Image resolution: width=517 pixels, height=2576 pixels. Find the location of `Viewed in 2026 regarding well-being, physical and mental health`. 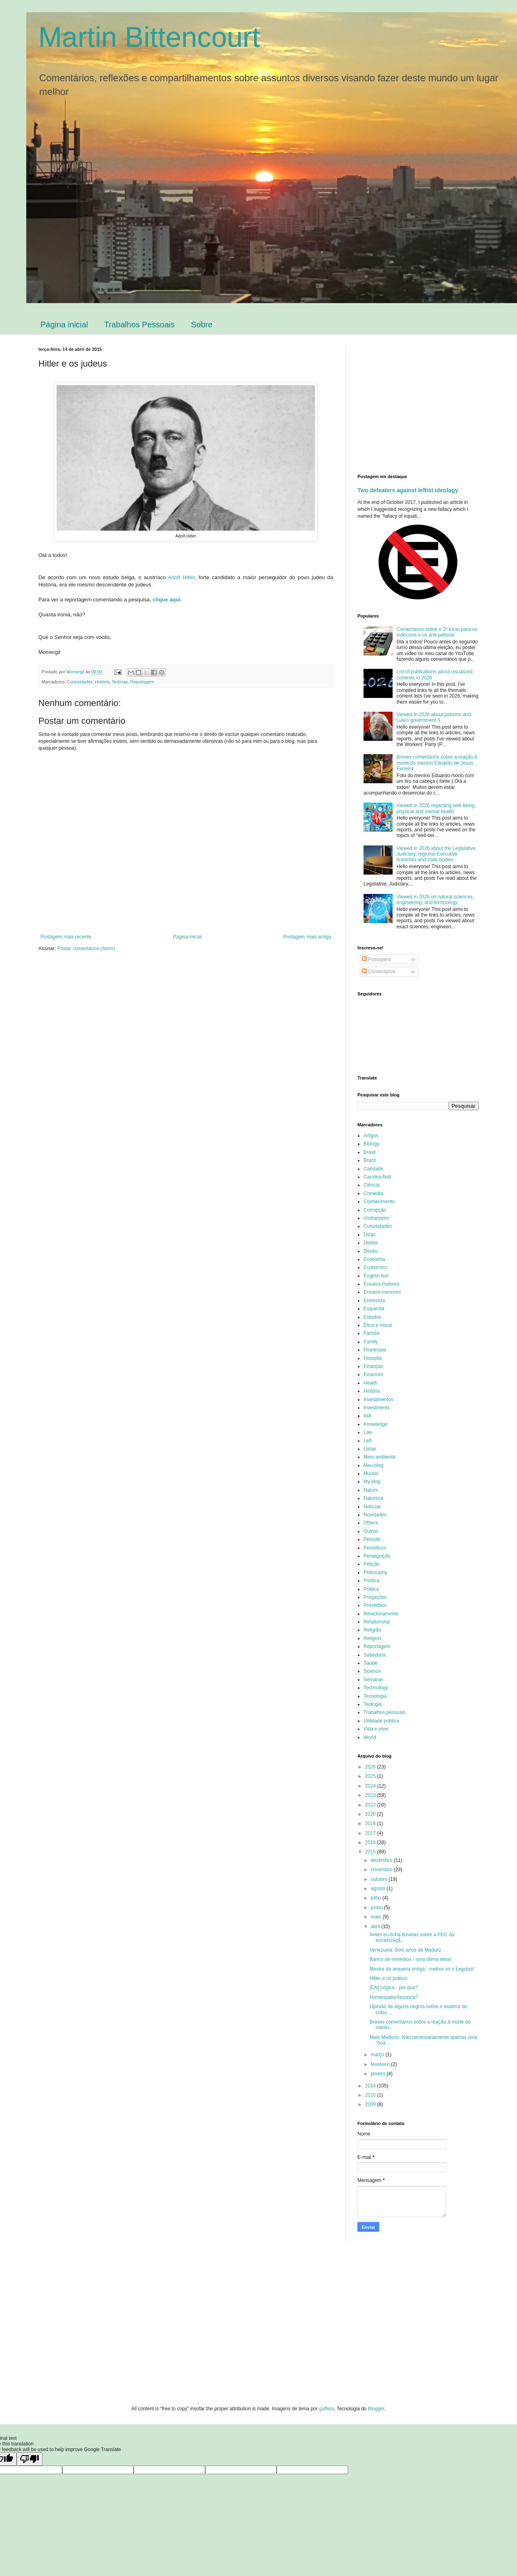

Viewed in 2026 regarding well-being, physical and mental health is located at coordinates (436, 808).